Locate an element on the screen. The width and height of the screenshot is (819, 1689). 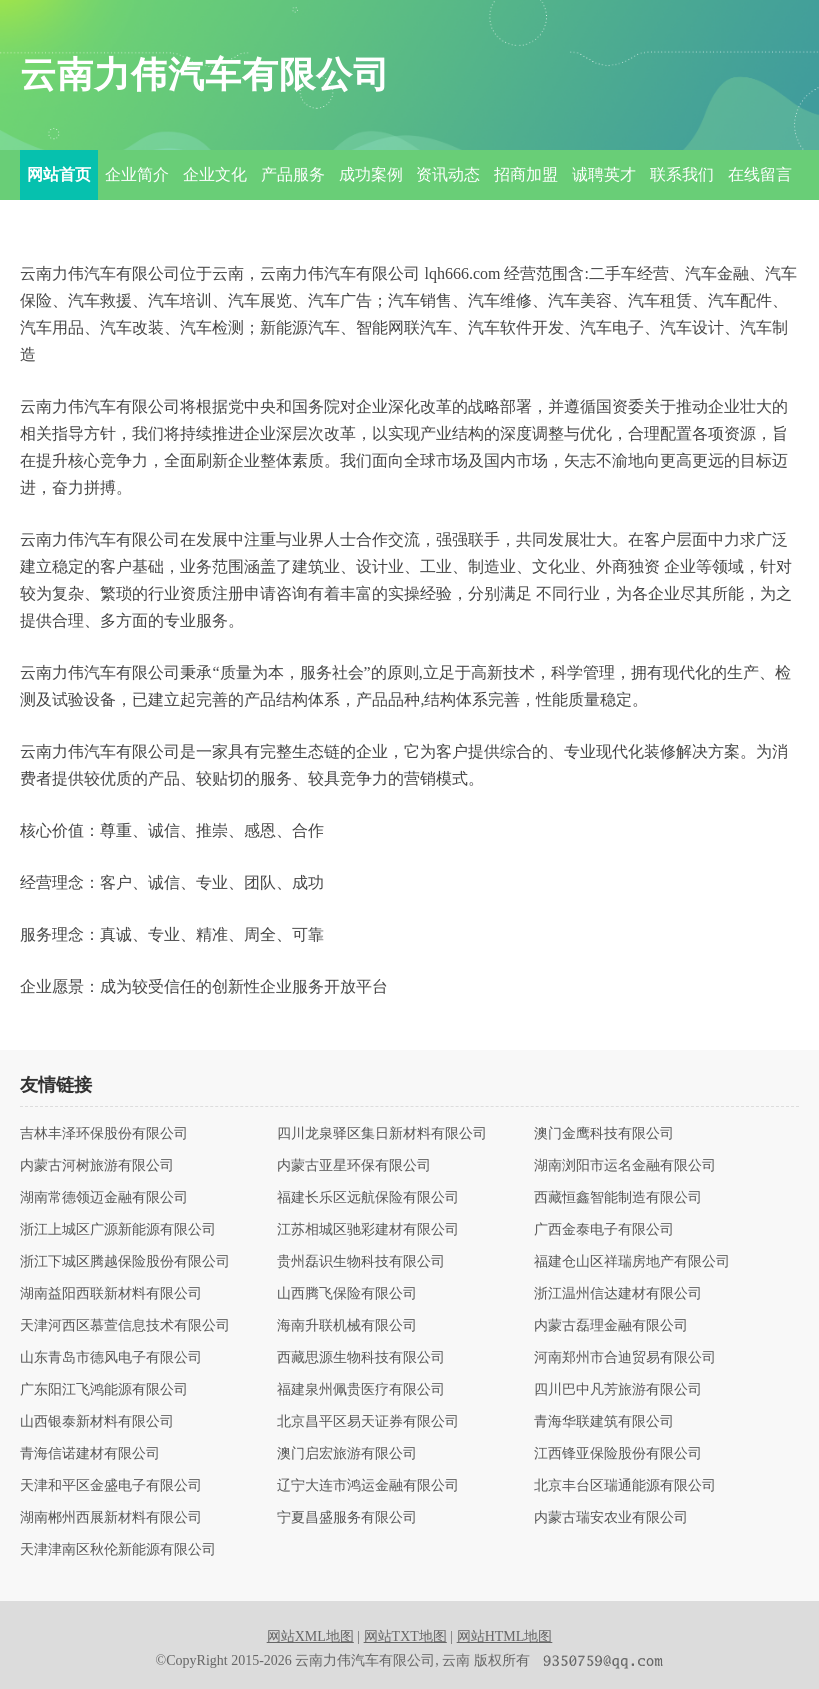
辽宁大连市鸿运金融有限公司 is located at coordinates (368, 1486).